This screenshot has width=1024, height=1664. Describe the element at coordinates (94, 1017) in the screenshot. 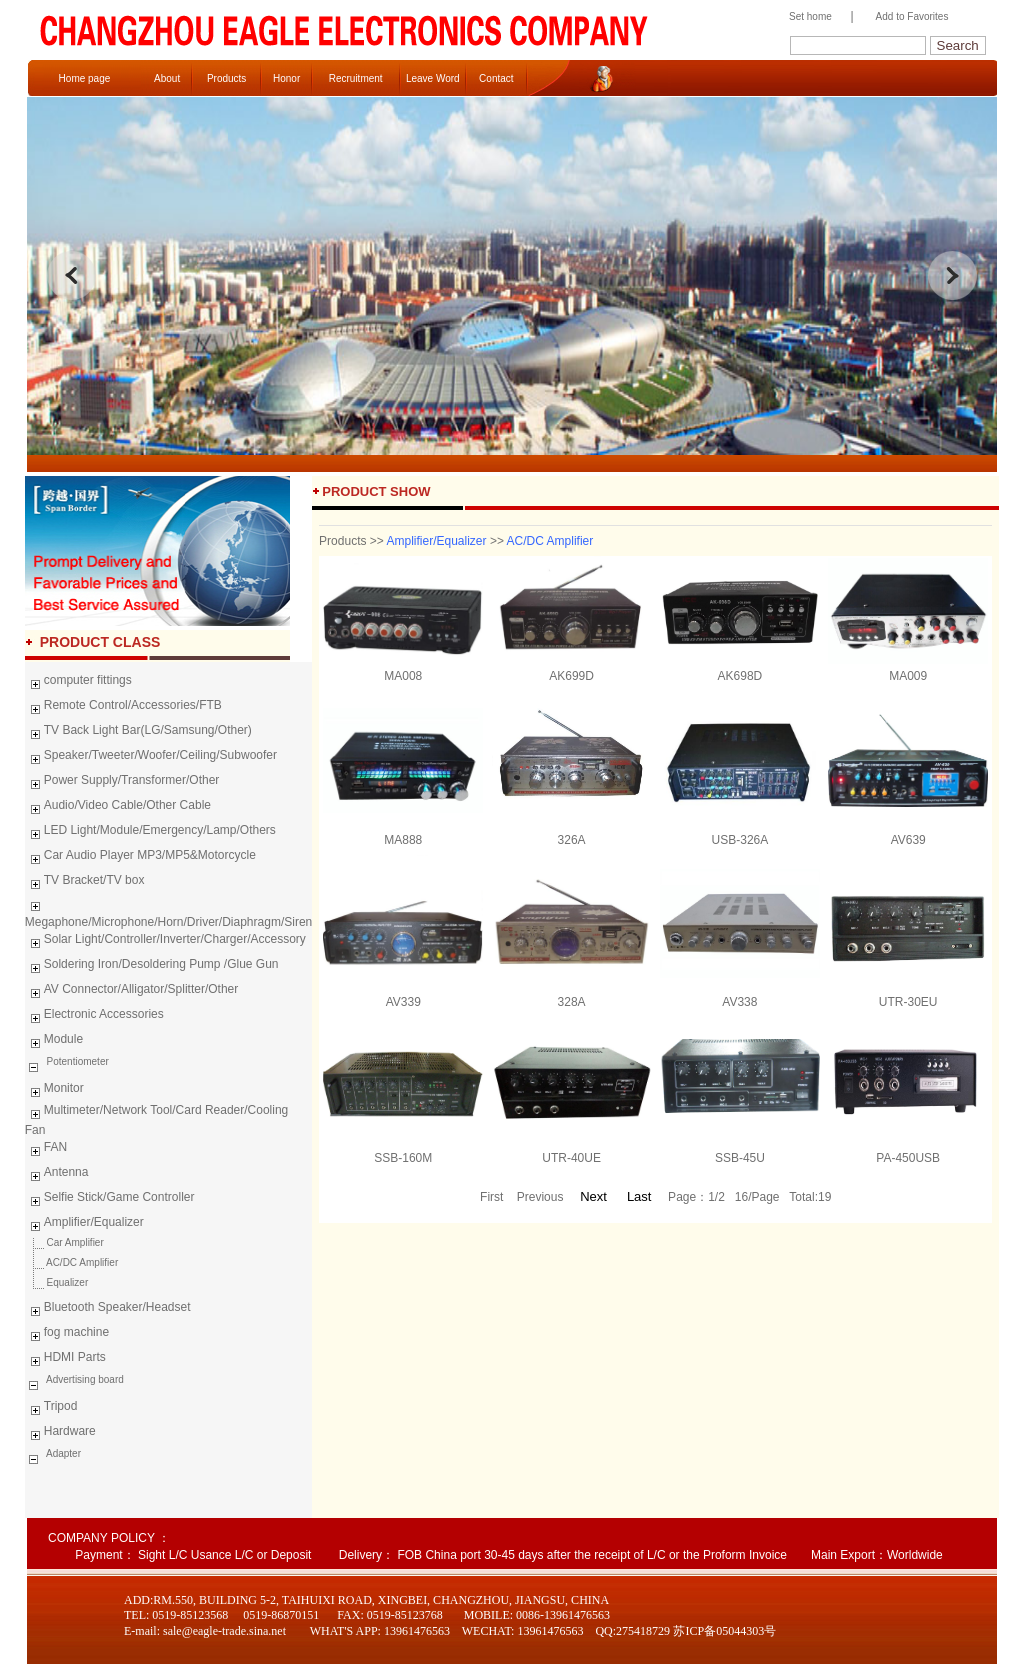

I see `Electronic Accessories` at that location.